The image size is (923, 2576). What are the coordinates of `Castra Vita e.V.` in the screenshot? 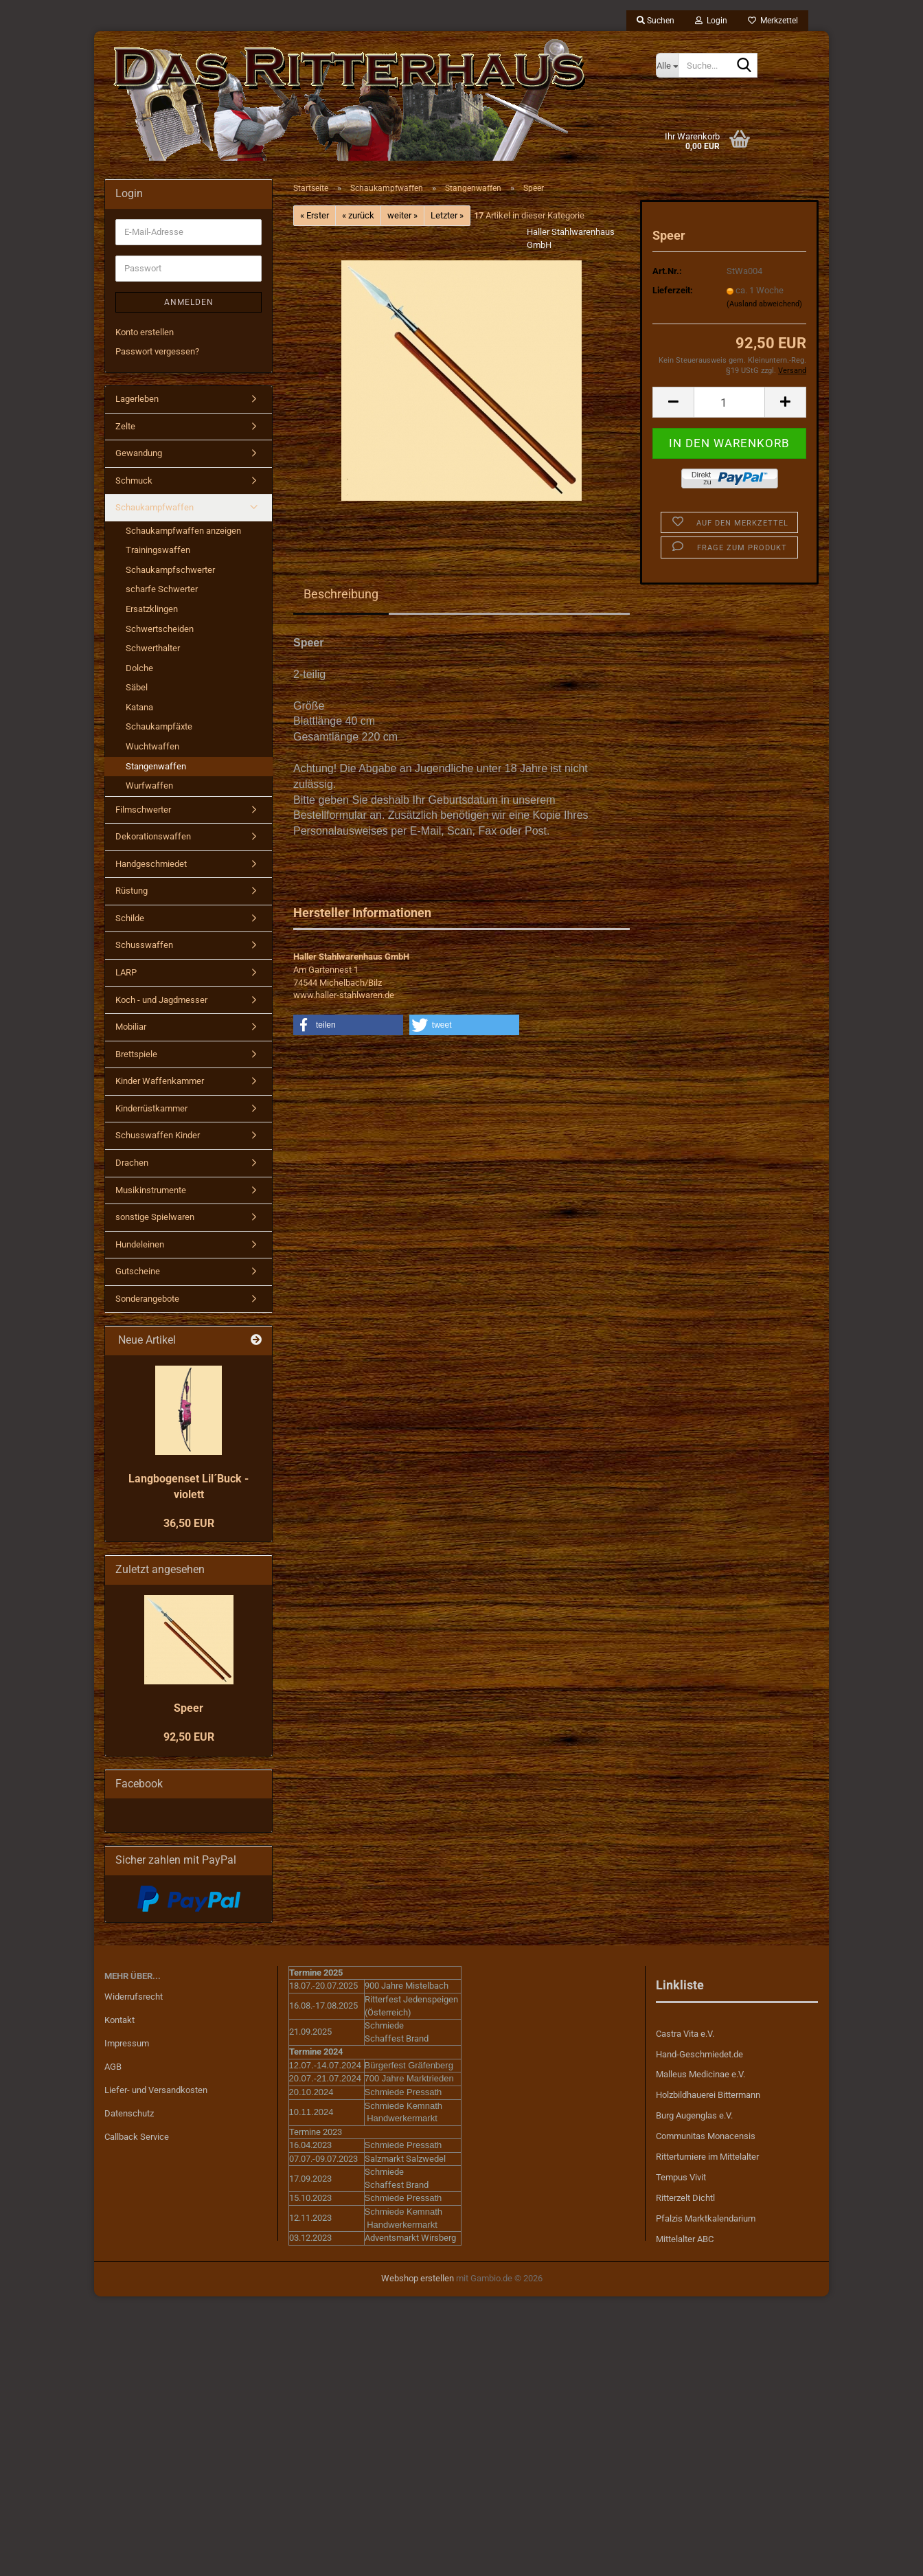 It's located at (685, 2034).